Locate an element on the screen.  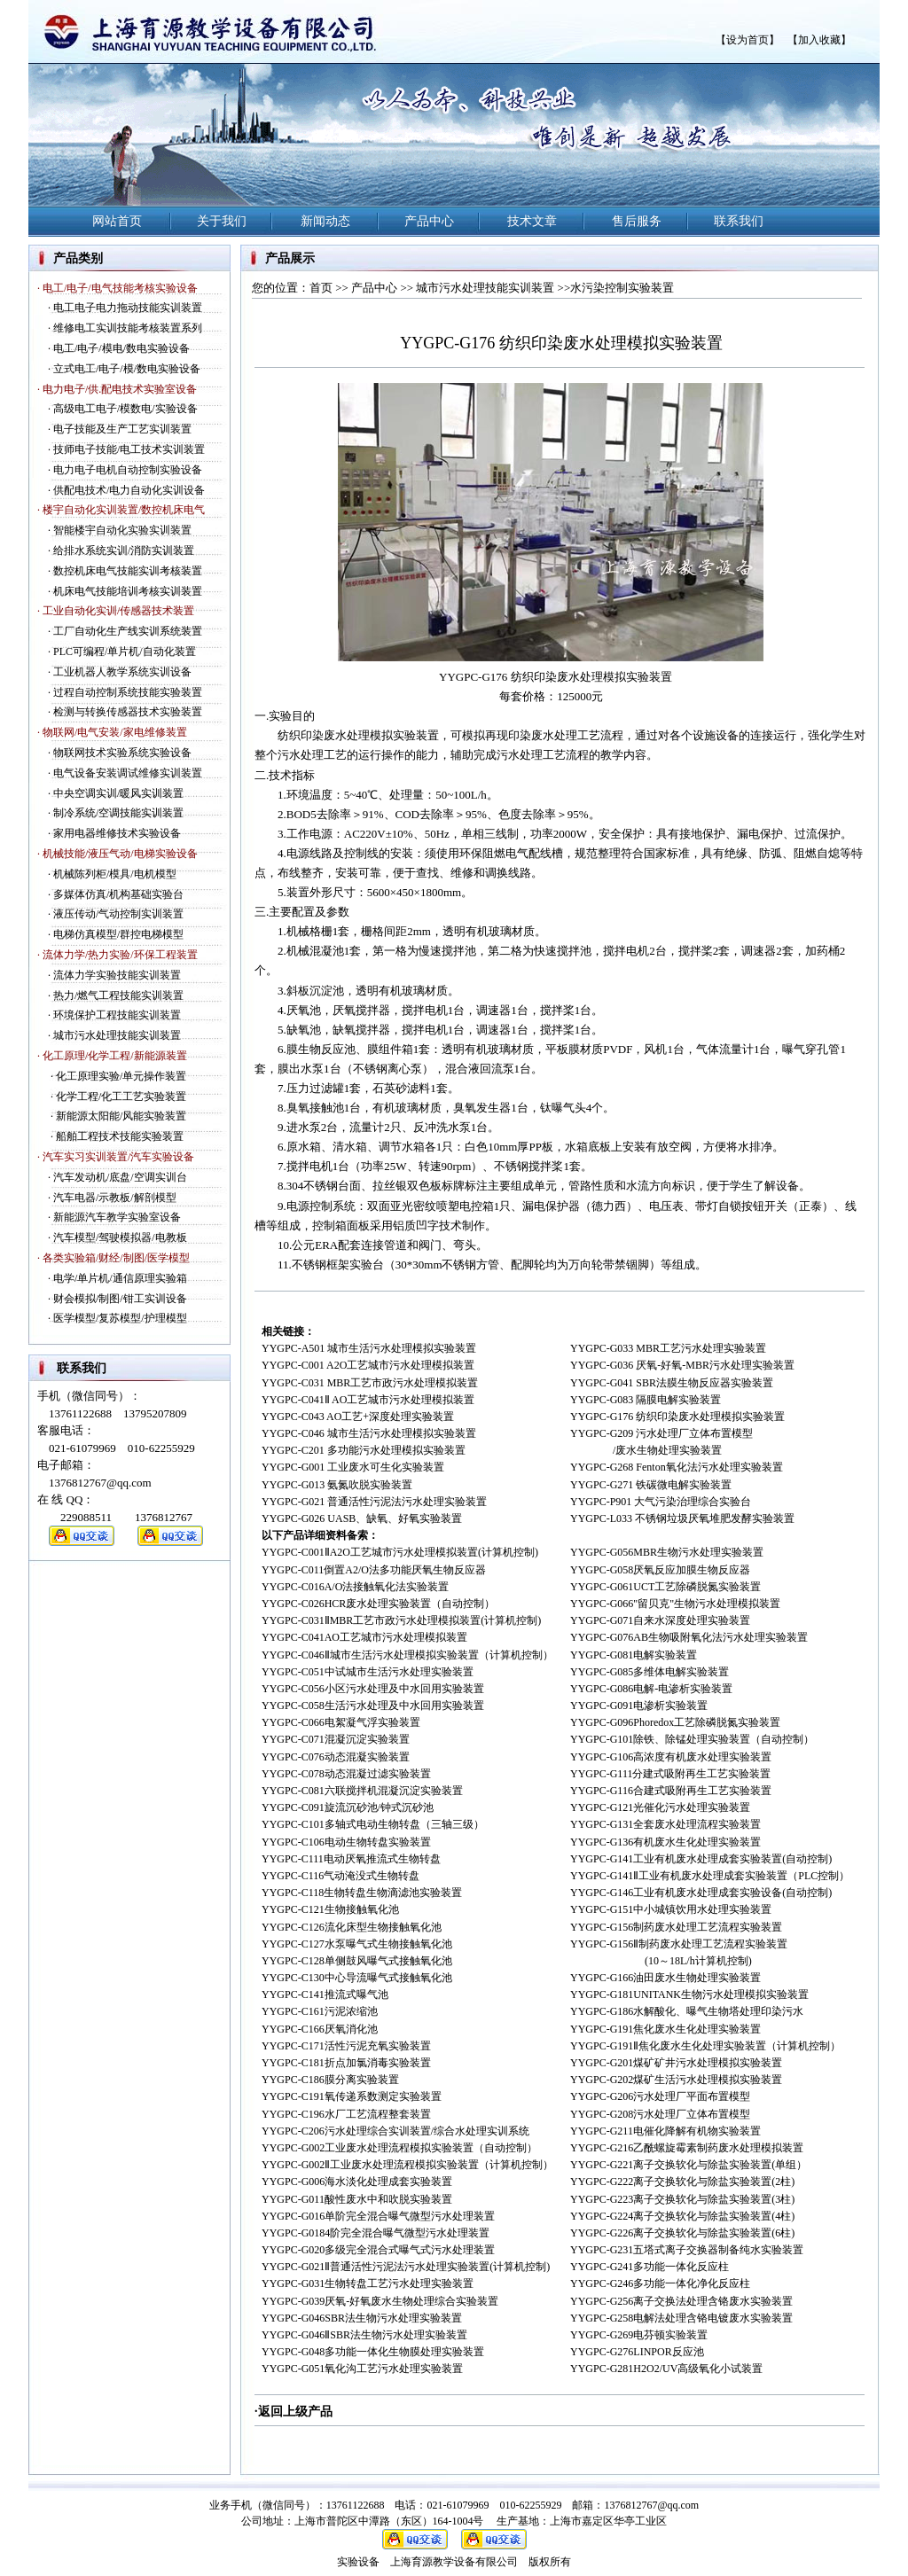
YYGPC-G036 厌氧-好氧-MBR污水处理实验装置 is located at coordinates (682, 1365).